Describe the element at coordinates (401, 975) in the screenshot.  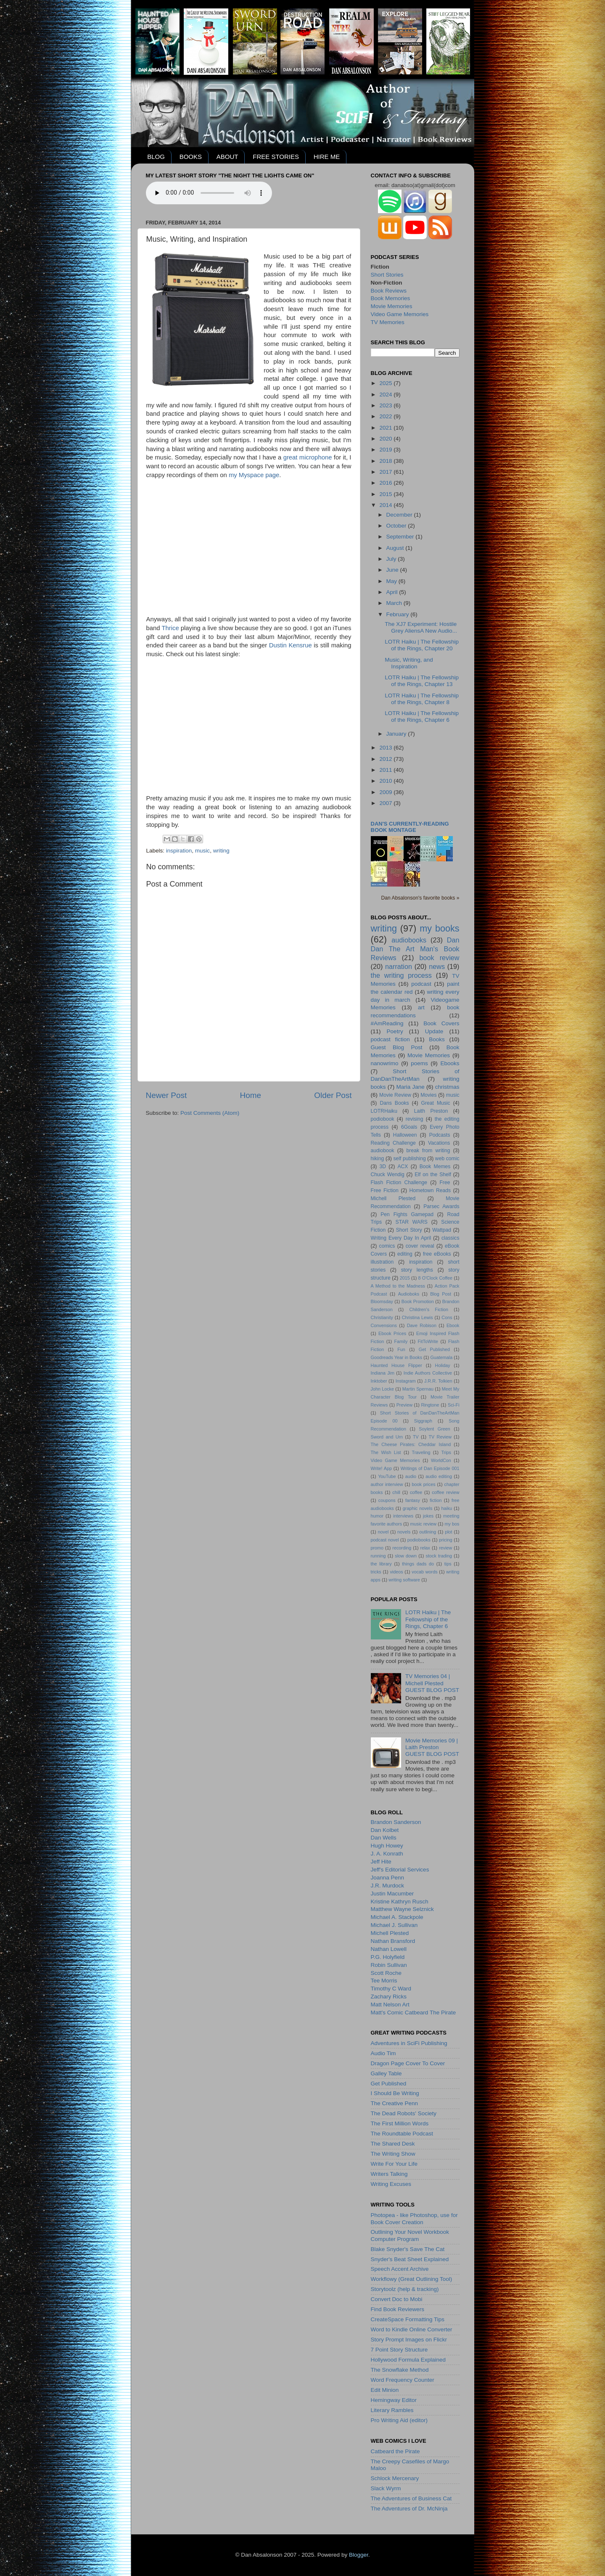
I see `the writing process` at that location.